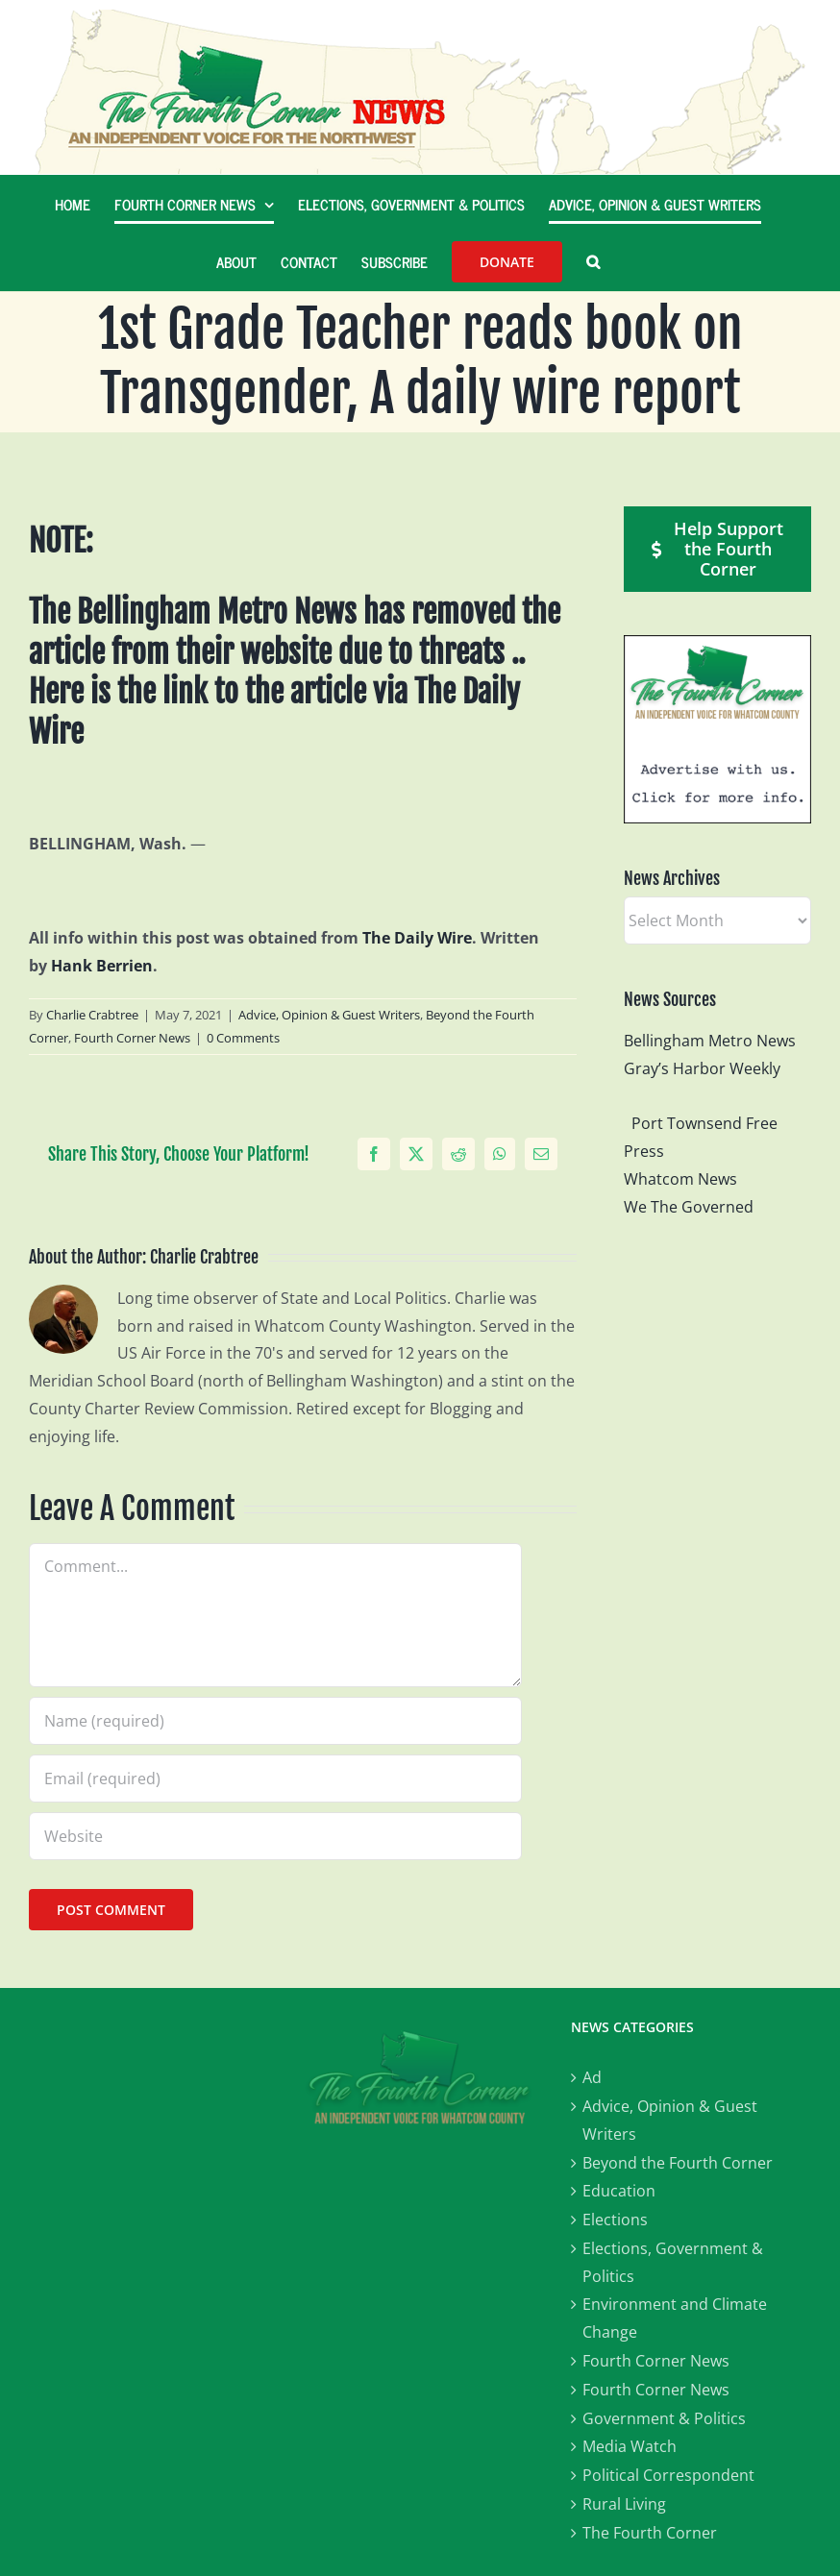 The height and width of the screenshot is (2576, 840). Describe the element at coordinates (710, 1040) in the screenshot. I see `Bellingham Metro News` at that location.